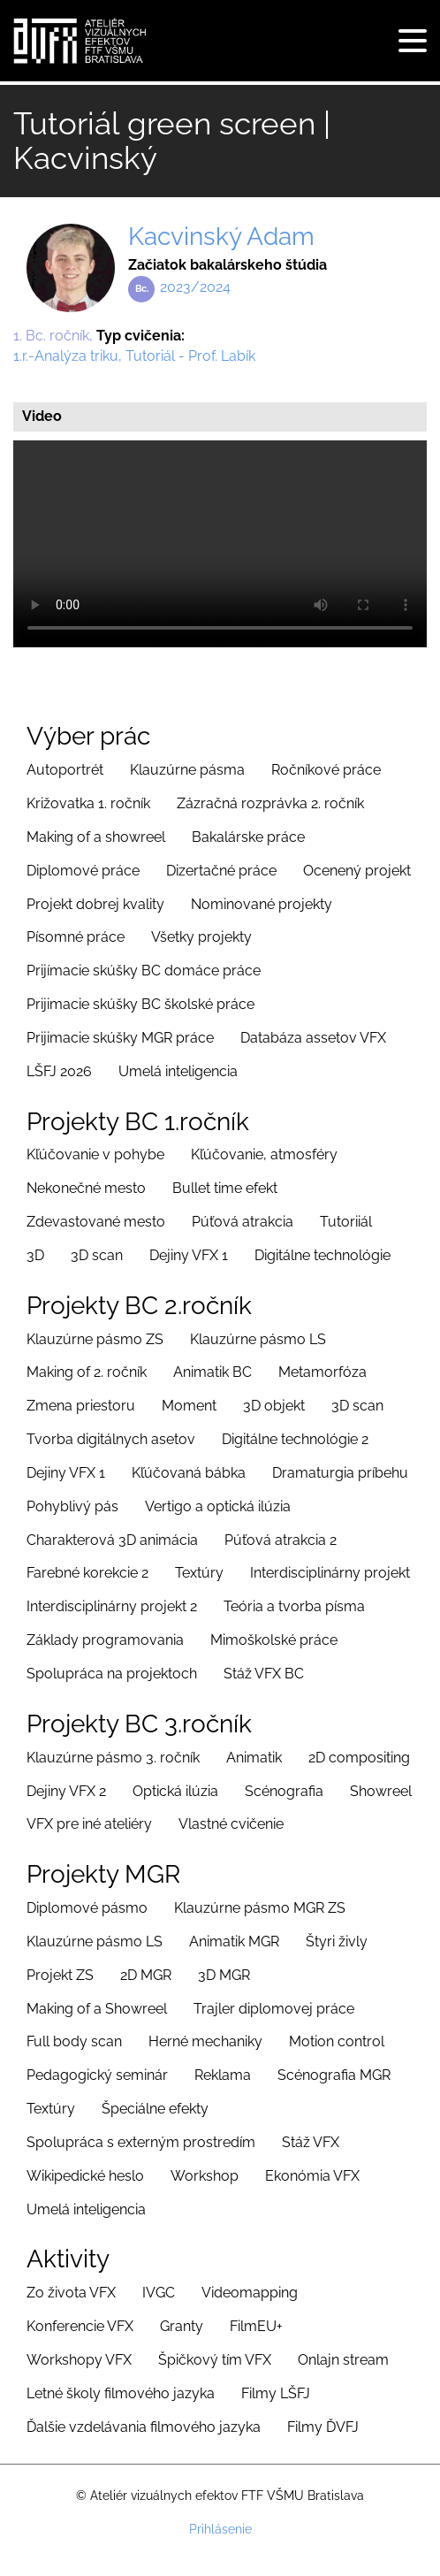 This screenshot has height=2576, width=440. Describe the element at coordinates (158, 2292) in the screenshot. I see `IVGC` at that location.